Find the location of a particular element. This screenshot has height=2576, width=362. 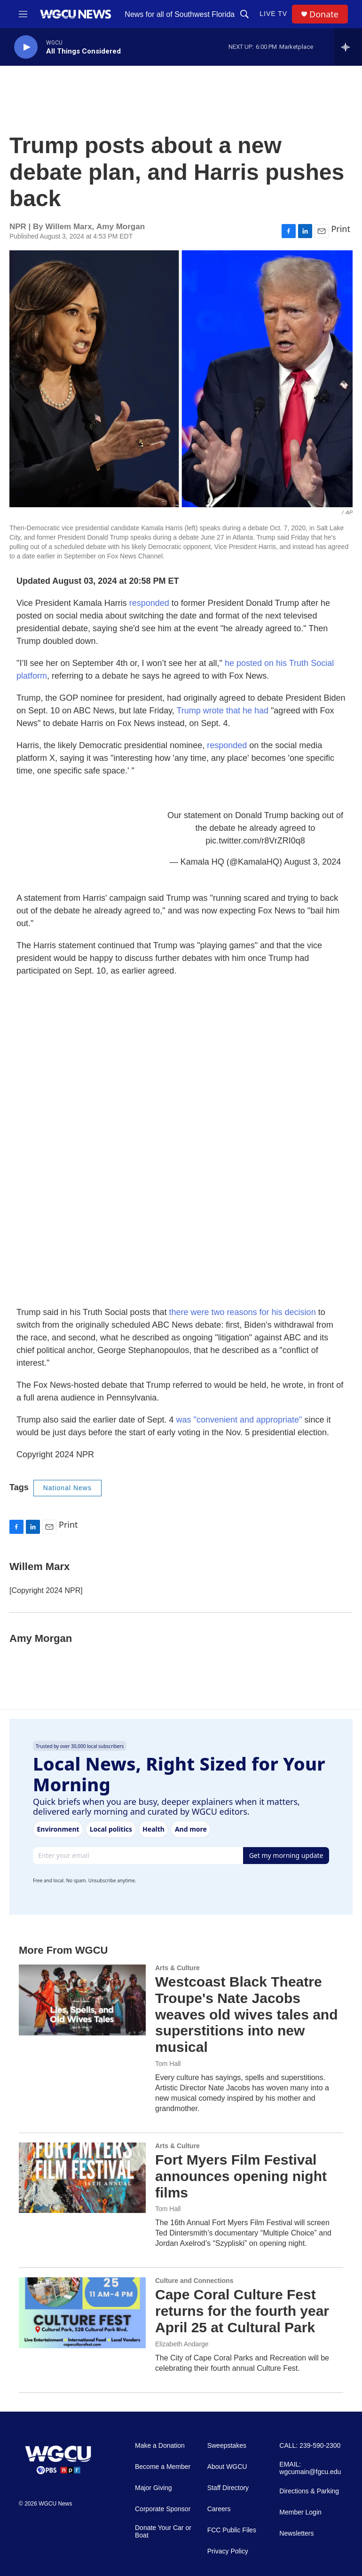

[Fort Myers Film Festival announces opening night films] is located at coordinates (82, 2178).